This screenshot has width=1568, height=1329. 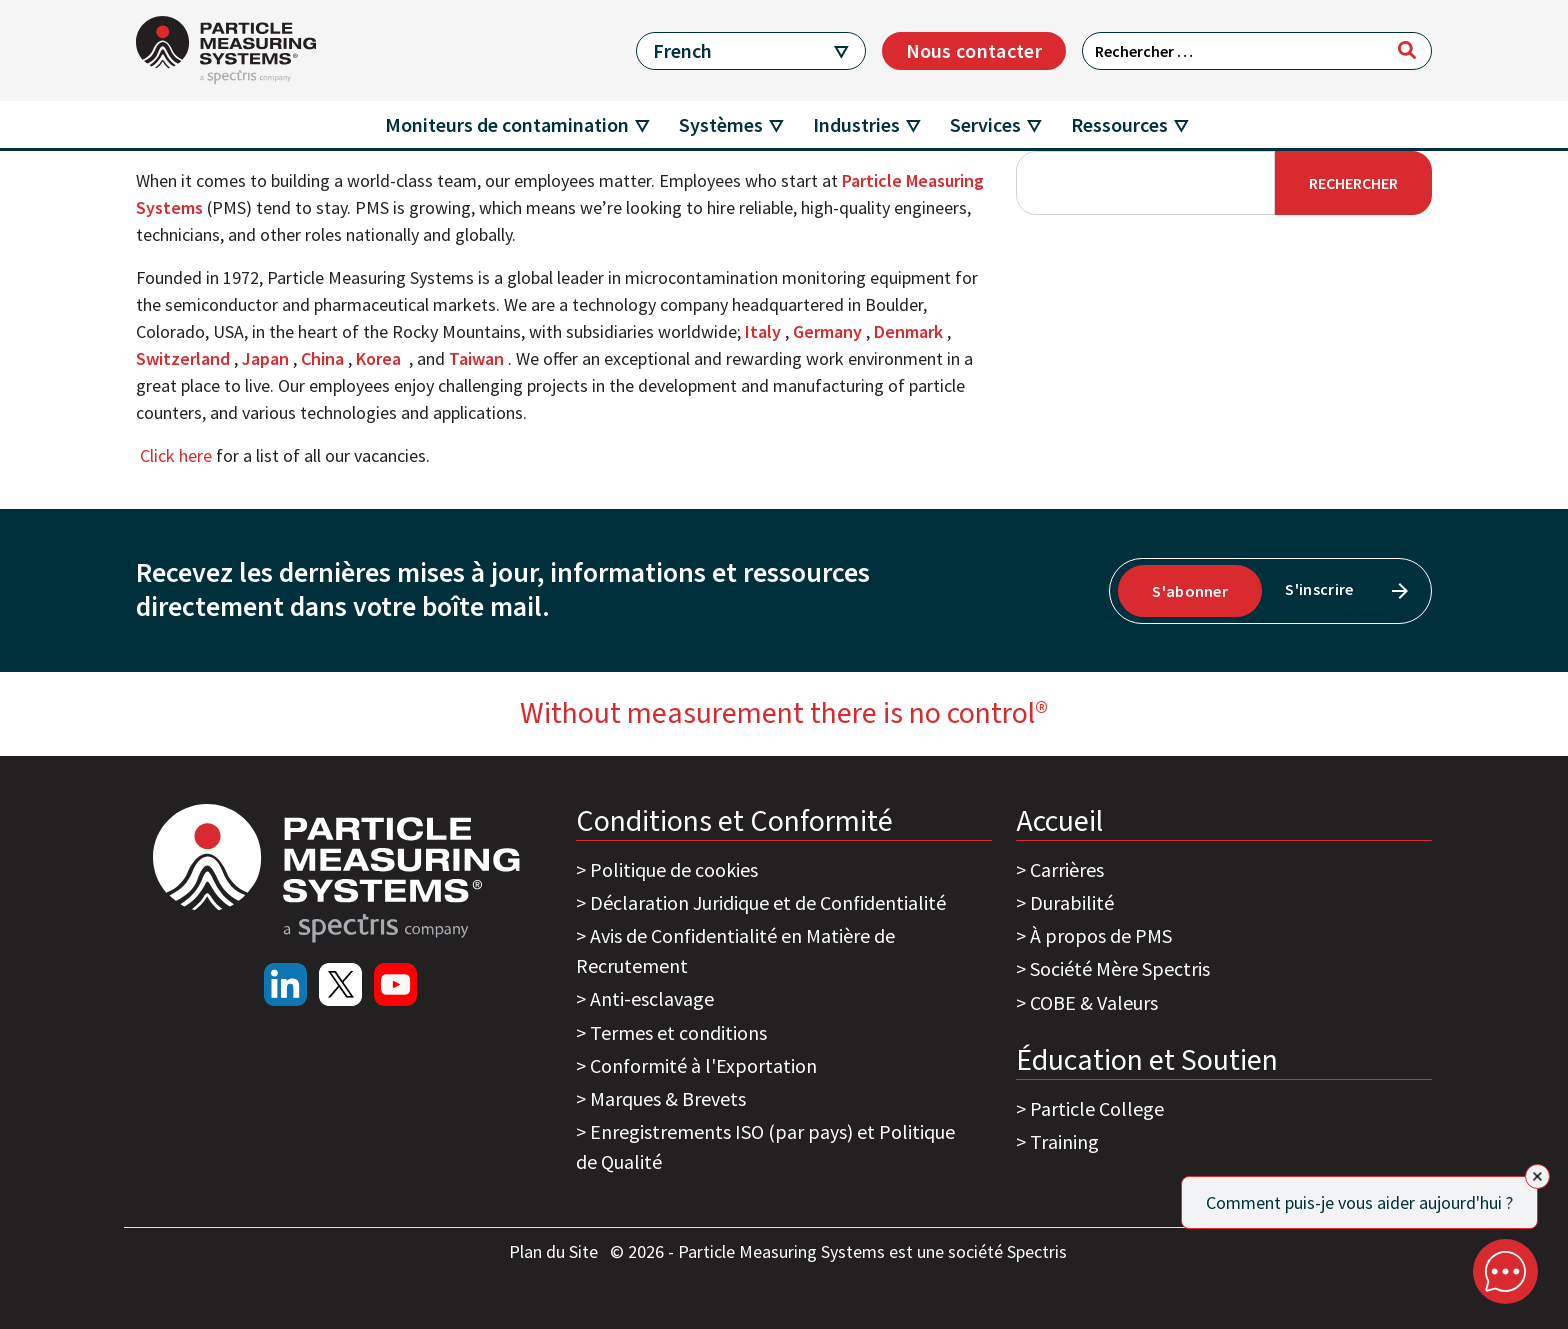 I want to click on Enregistrements ISO (par pays) et Politique de Qualité, so click(x=765, y=1146).